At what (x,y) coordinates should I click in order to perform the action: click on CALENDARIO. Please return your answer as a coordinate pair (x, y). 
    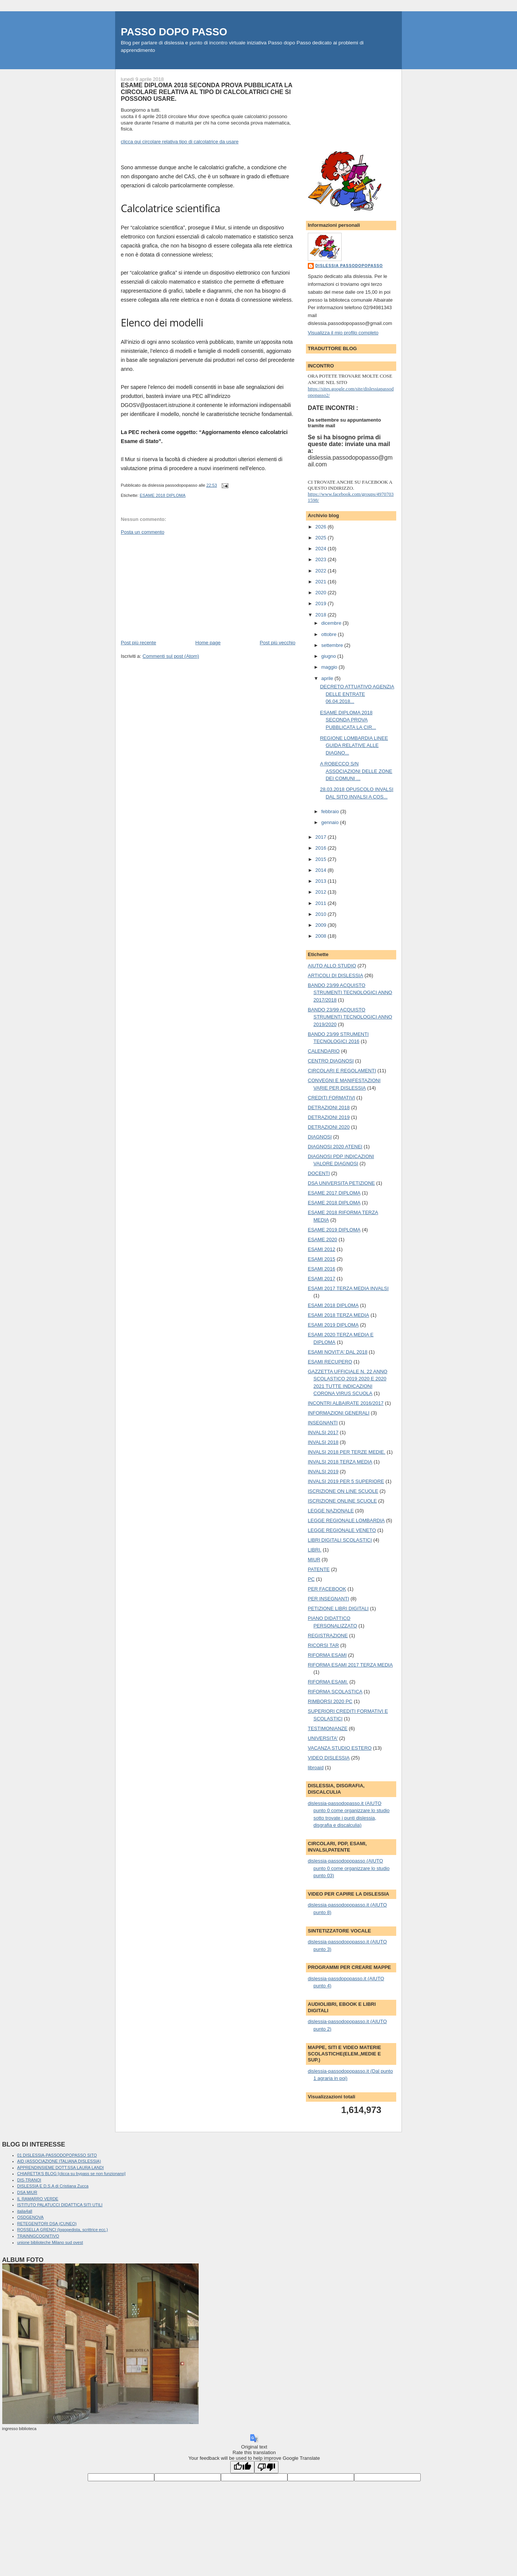
    Looking at the image, I should click on (324, 1051).